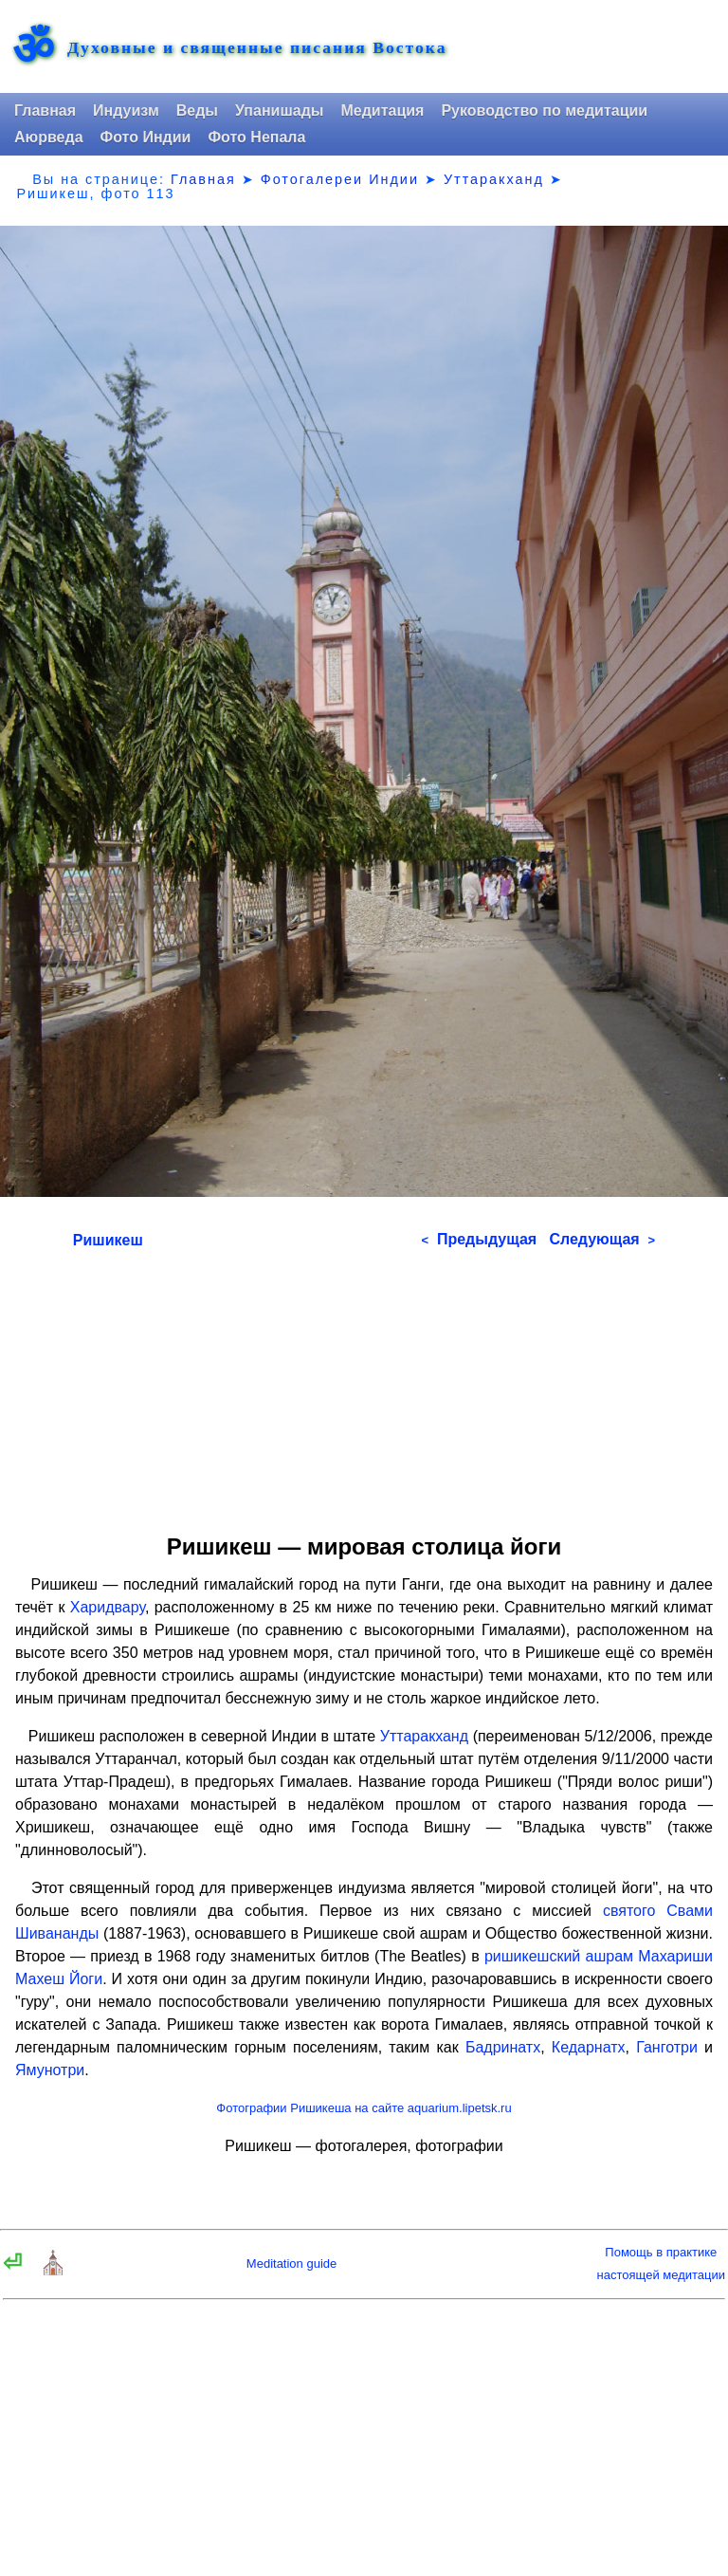 The image size is (728, 2576). What do you see at coordinates (256, 137) in the screenshot?
I see `Фото Непала` at bounding box center [256, 137].